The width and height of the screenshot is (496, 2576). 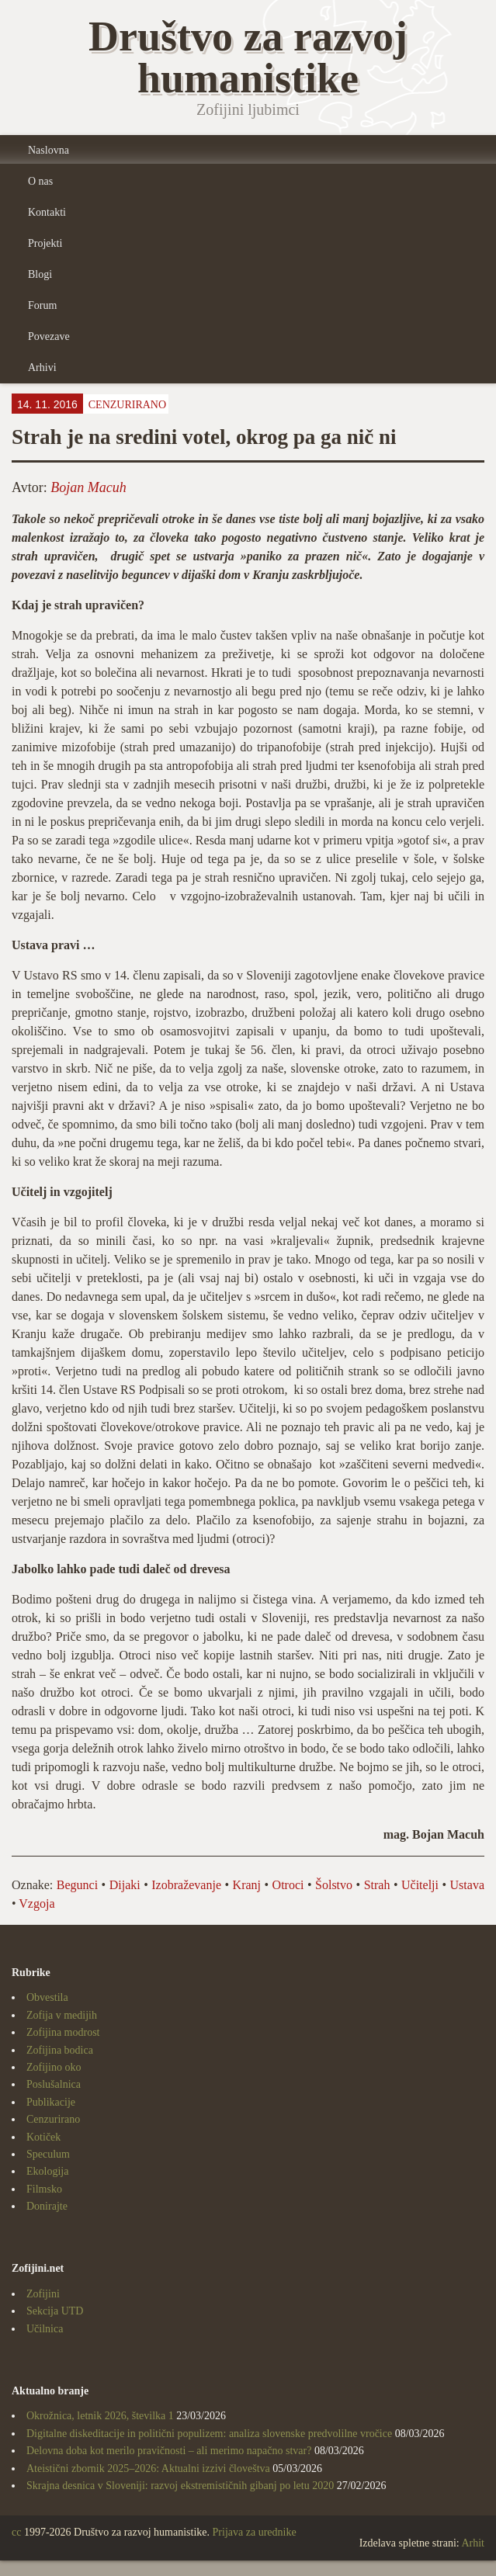 I want to click on Naslovna, so click(x=48, y=150).